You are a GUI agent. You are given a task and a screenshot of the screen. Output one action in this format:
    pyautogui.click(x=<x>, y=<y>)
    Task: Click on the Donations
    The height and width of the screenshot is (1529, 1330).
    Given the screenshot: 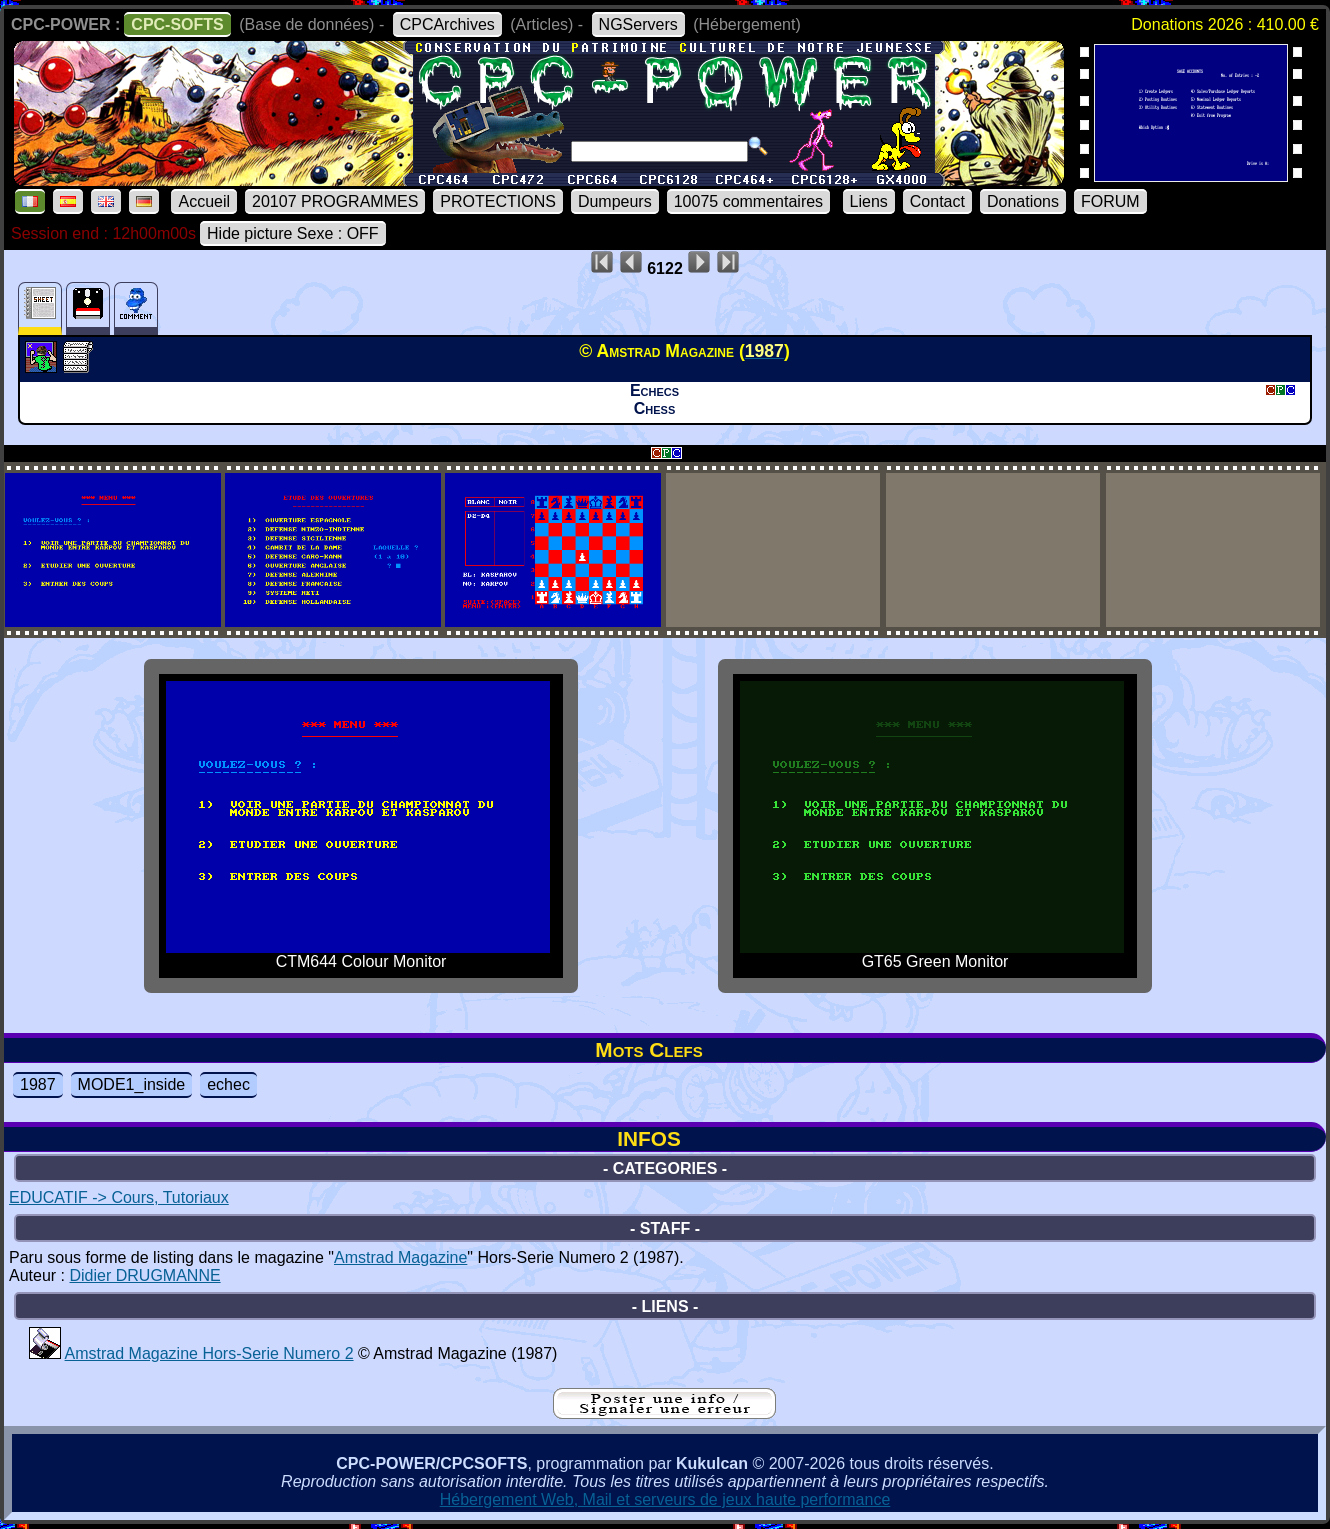 What is the action you would take?
    pyautogui.click(x=1023, y=201)
    